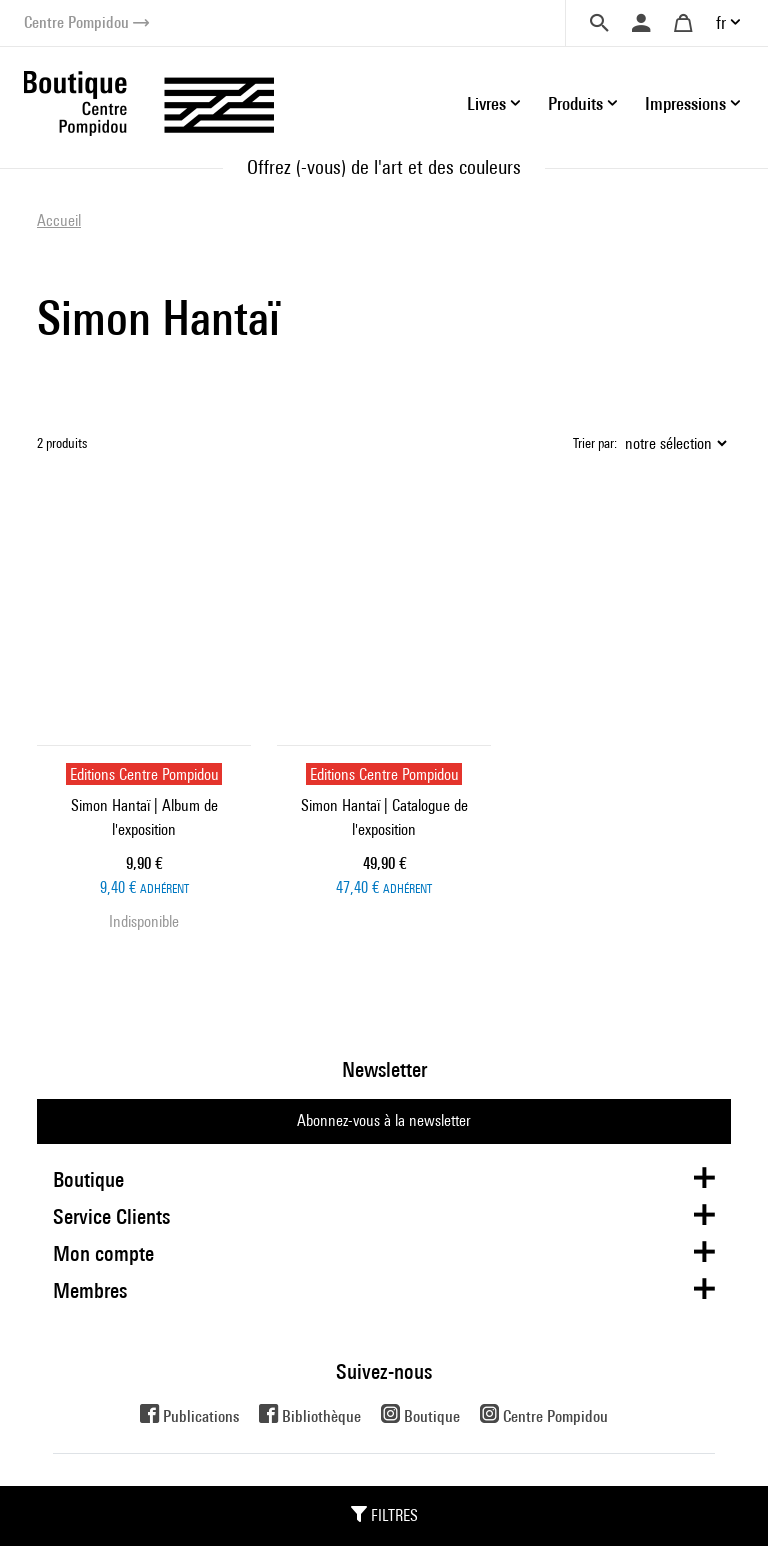 The image size is (768, 1546). Describe the element at coordinates (685, 103) in the screenshot. I see `Impressions [button]` at that location.